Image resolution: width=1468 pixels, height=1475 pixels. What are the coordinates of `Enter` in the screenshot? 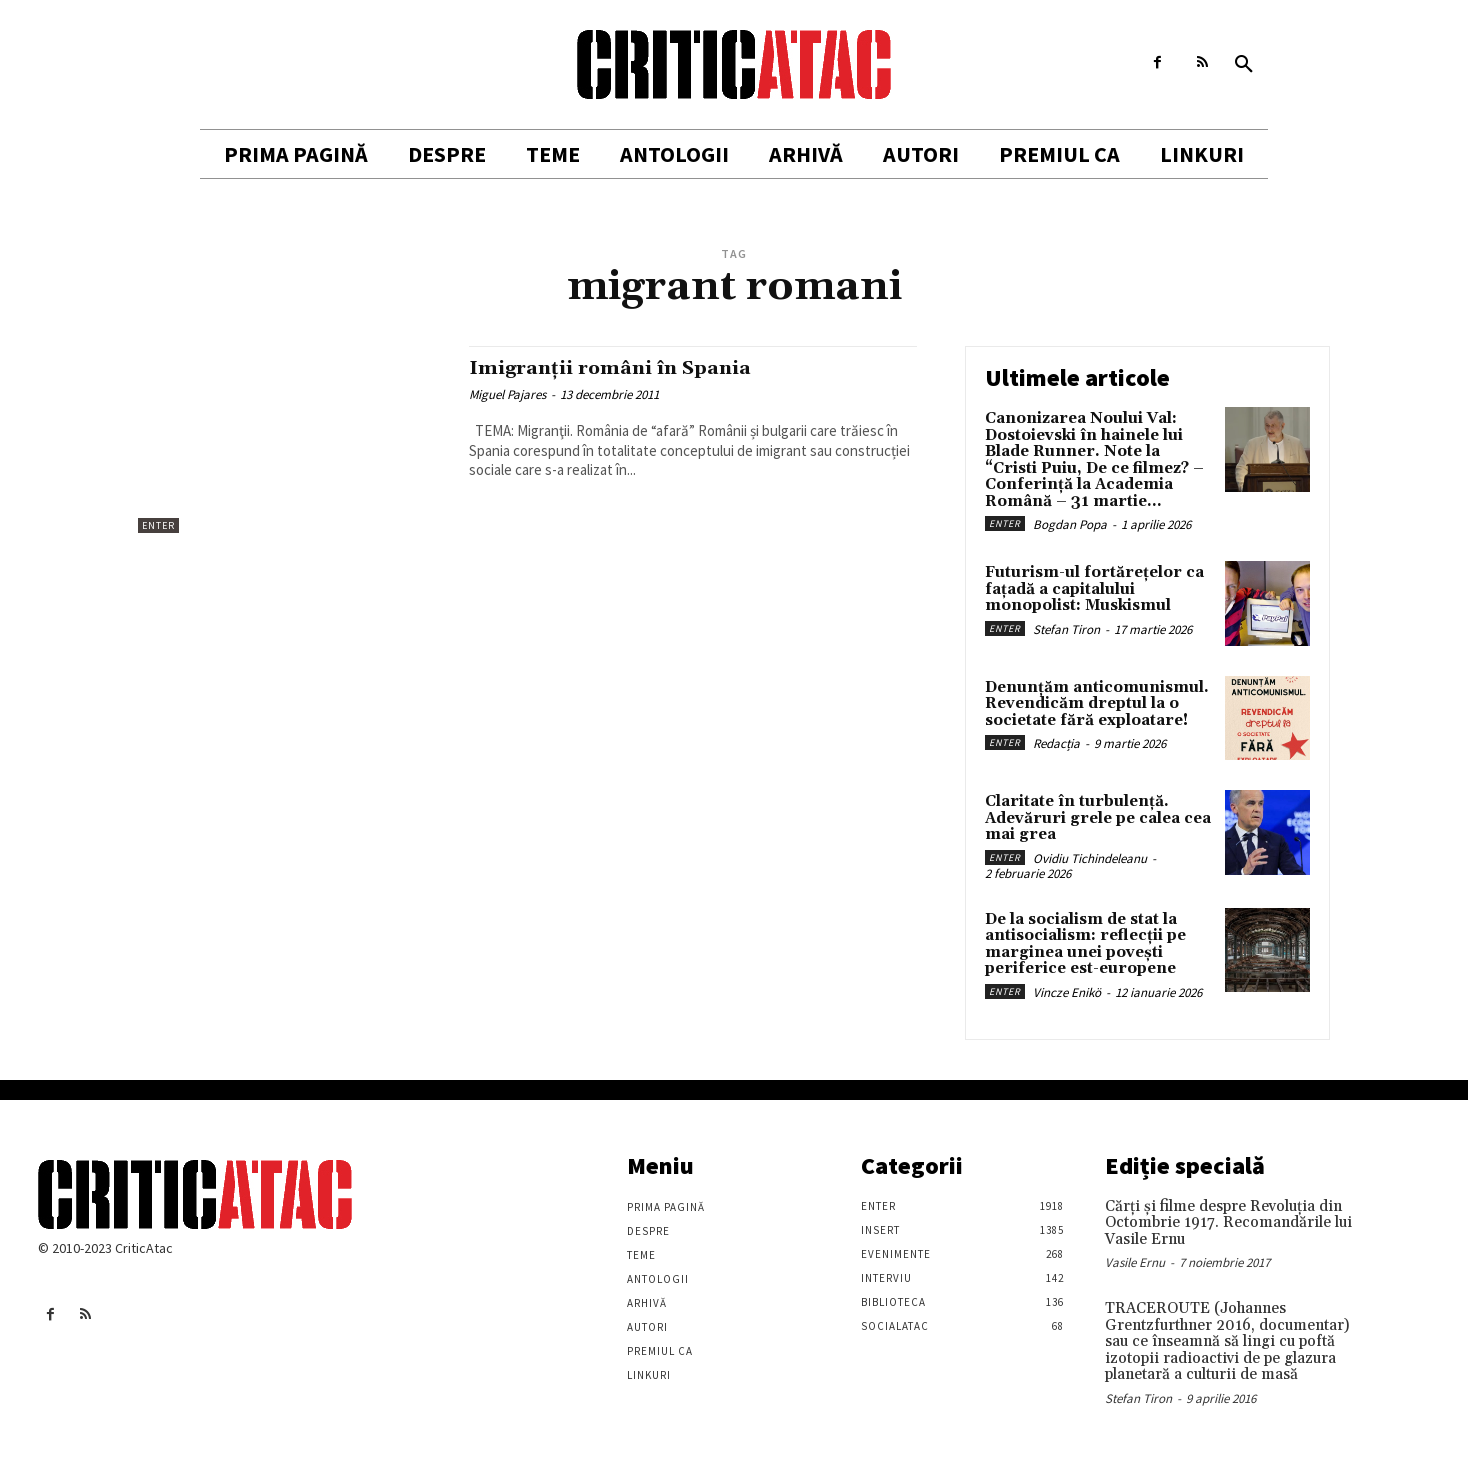 It's located at (158, 525).